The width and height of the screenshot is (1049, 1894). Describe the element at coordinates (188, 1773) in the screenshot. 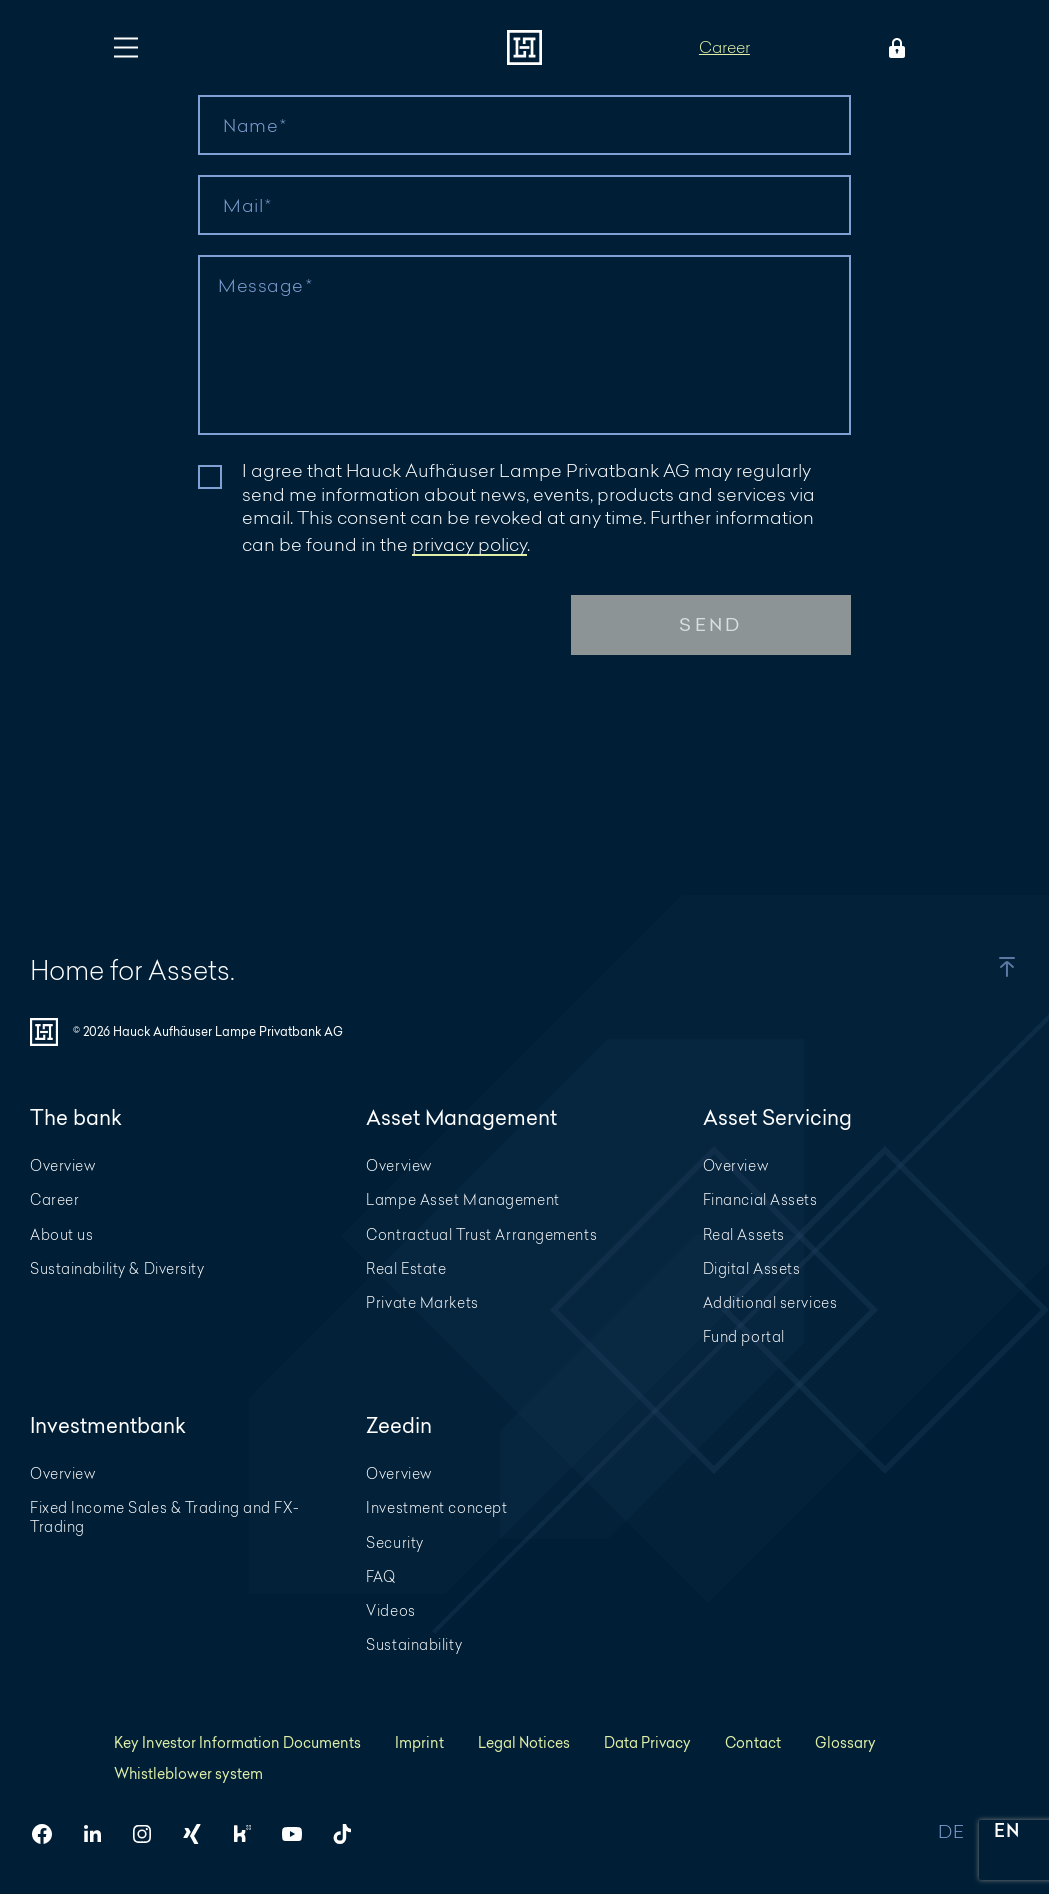

I see `Whistleblower system` at that location.